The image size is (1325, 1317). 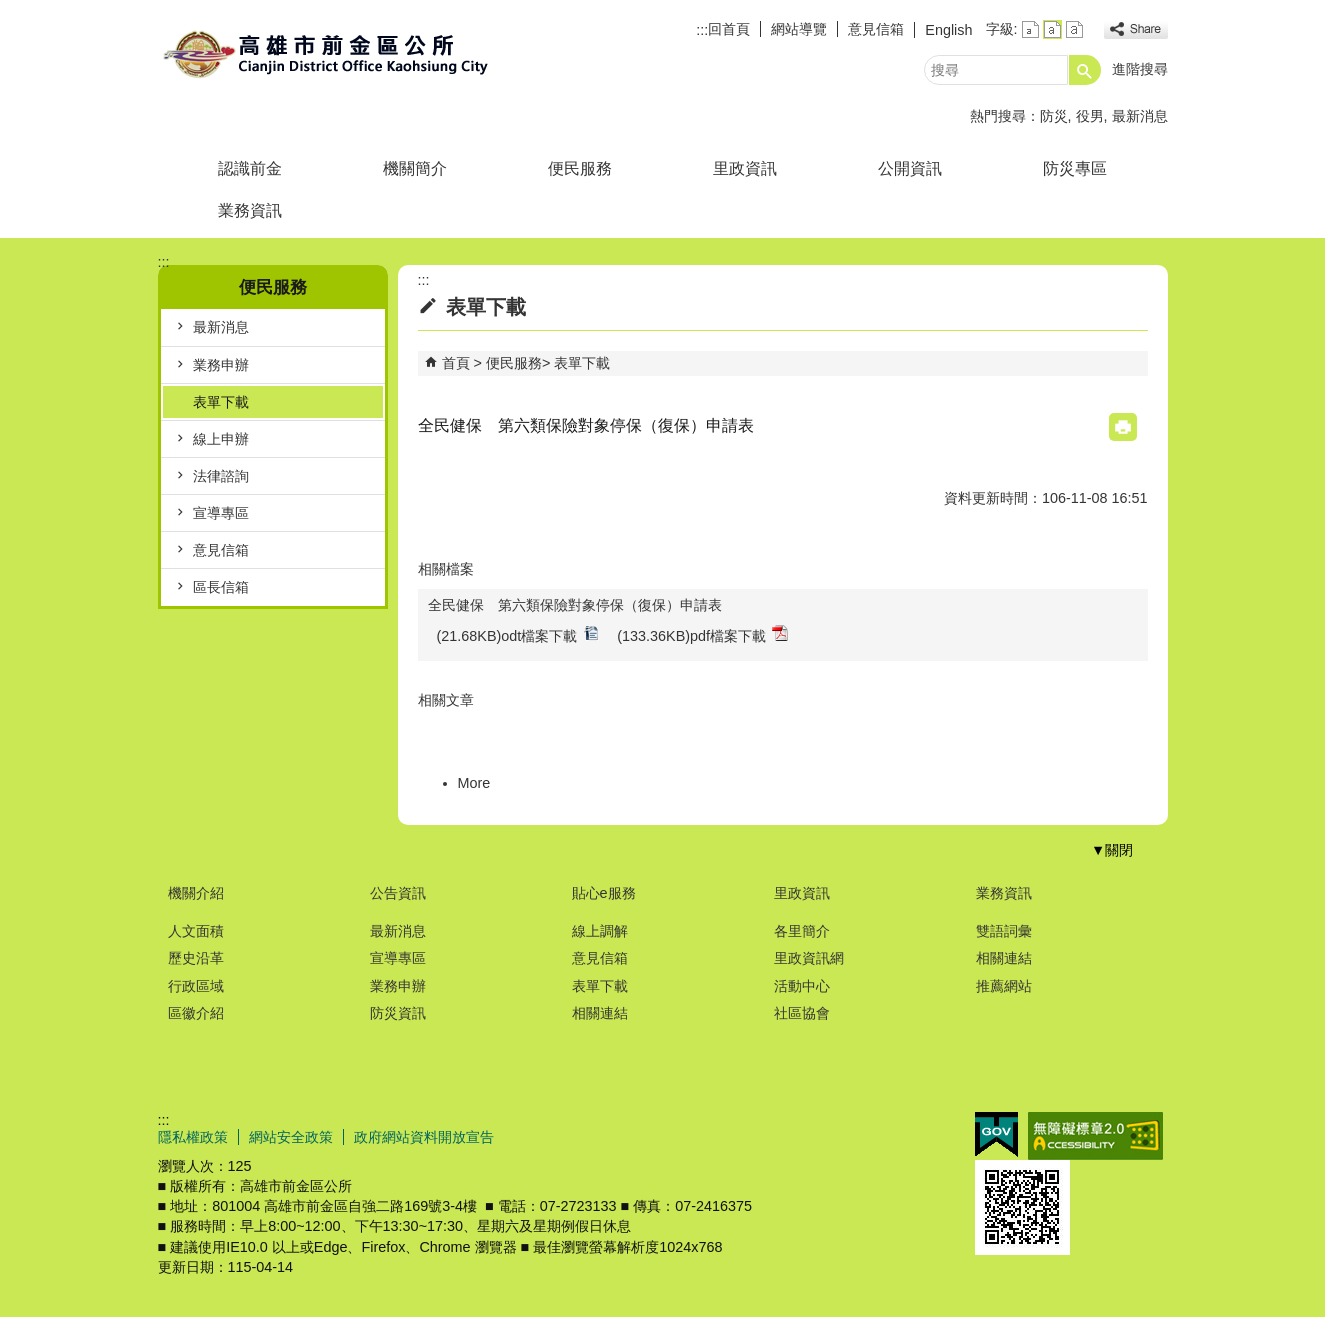 What do you see at coordinates (221, 513) in the screenshot?
I see `宣導專區` at bounding box center [221, 513].